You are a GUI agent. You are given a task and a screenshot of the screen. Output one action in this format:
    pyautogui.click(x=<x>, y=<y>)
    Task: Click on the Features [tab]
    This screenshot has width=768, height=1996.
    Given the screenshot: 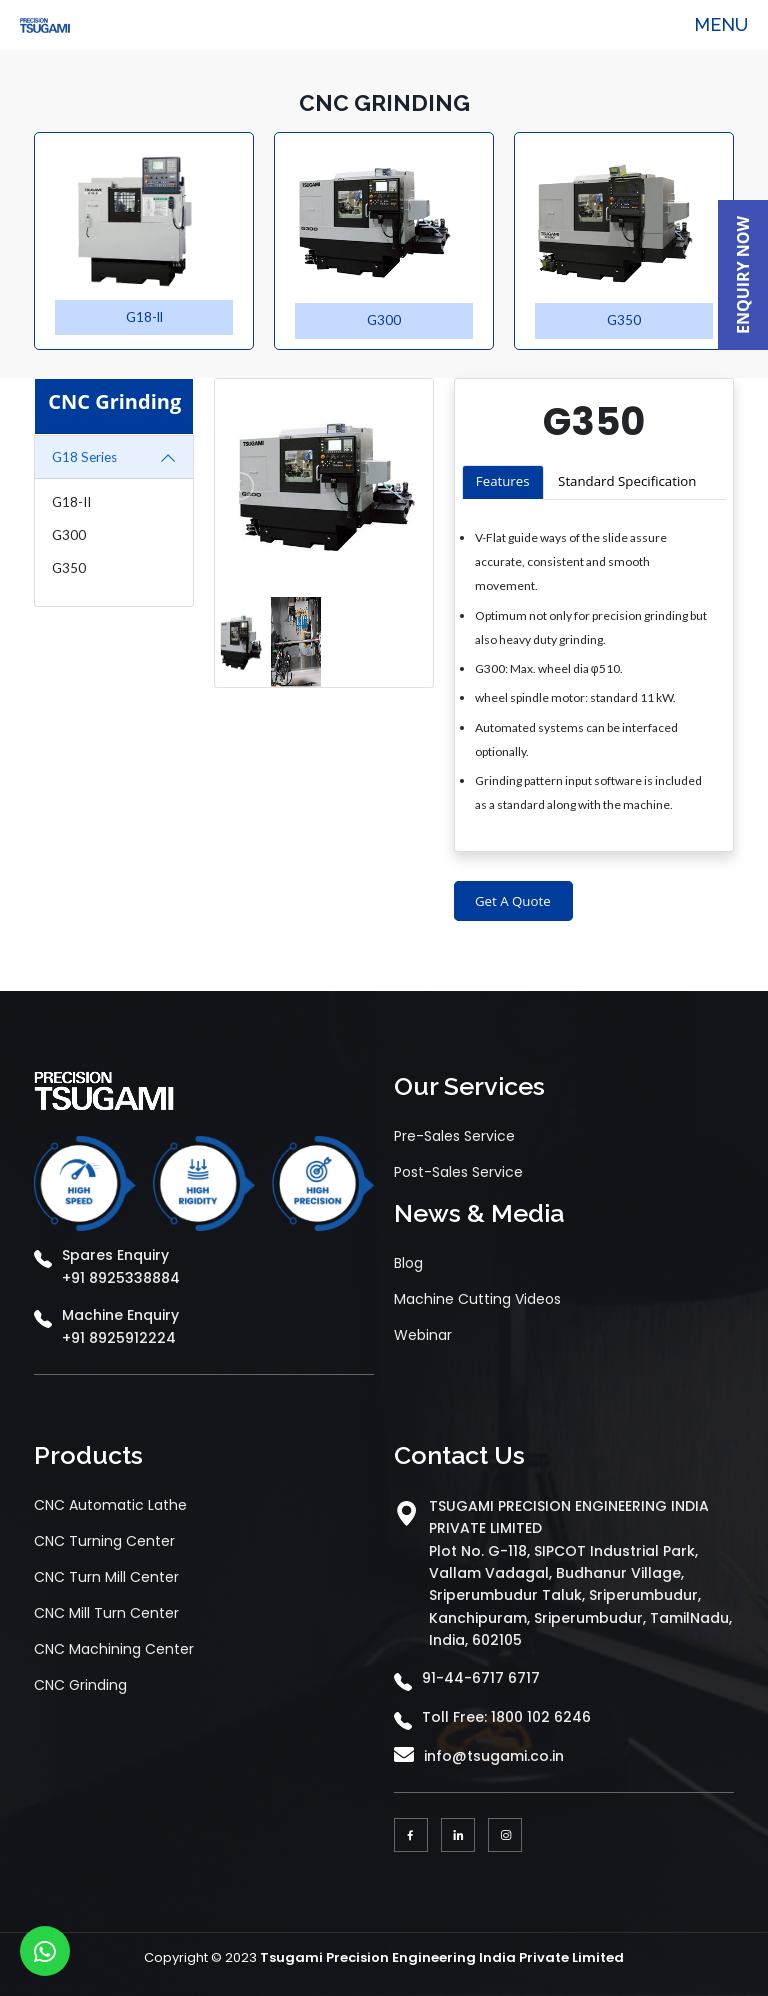 What is the action you would take?
    pyautogui.click(x=503, y=481)
    